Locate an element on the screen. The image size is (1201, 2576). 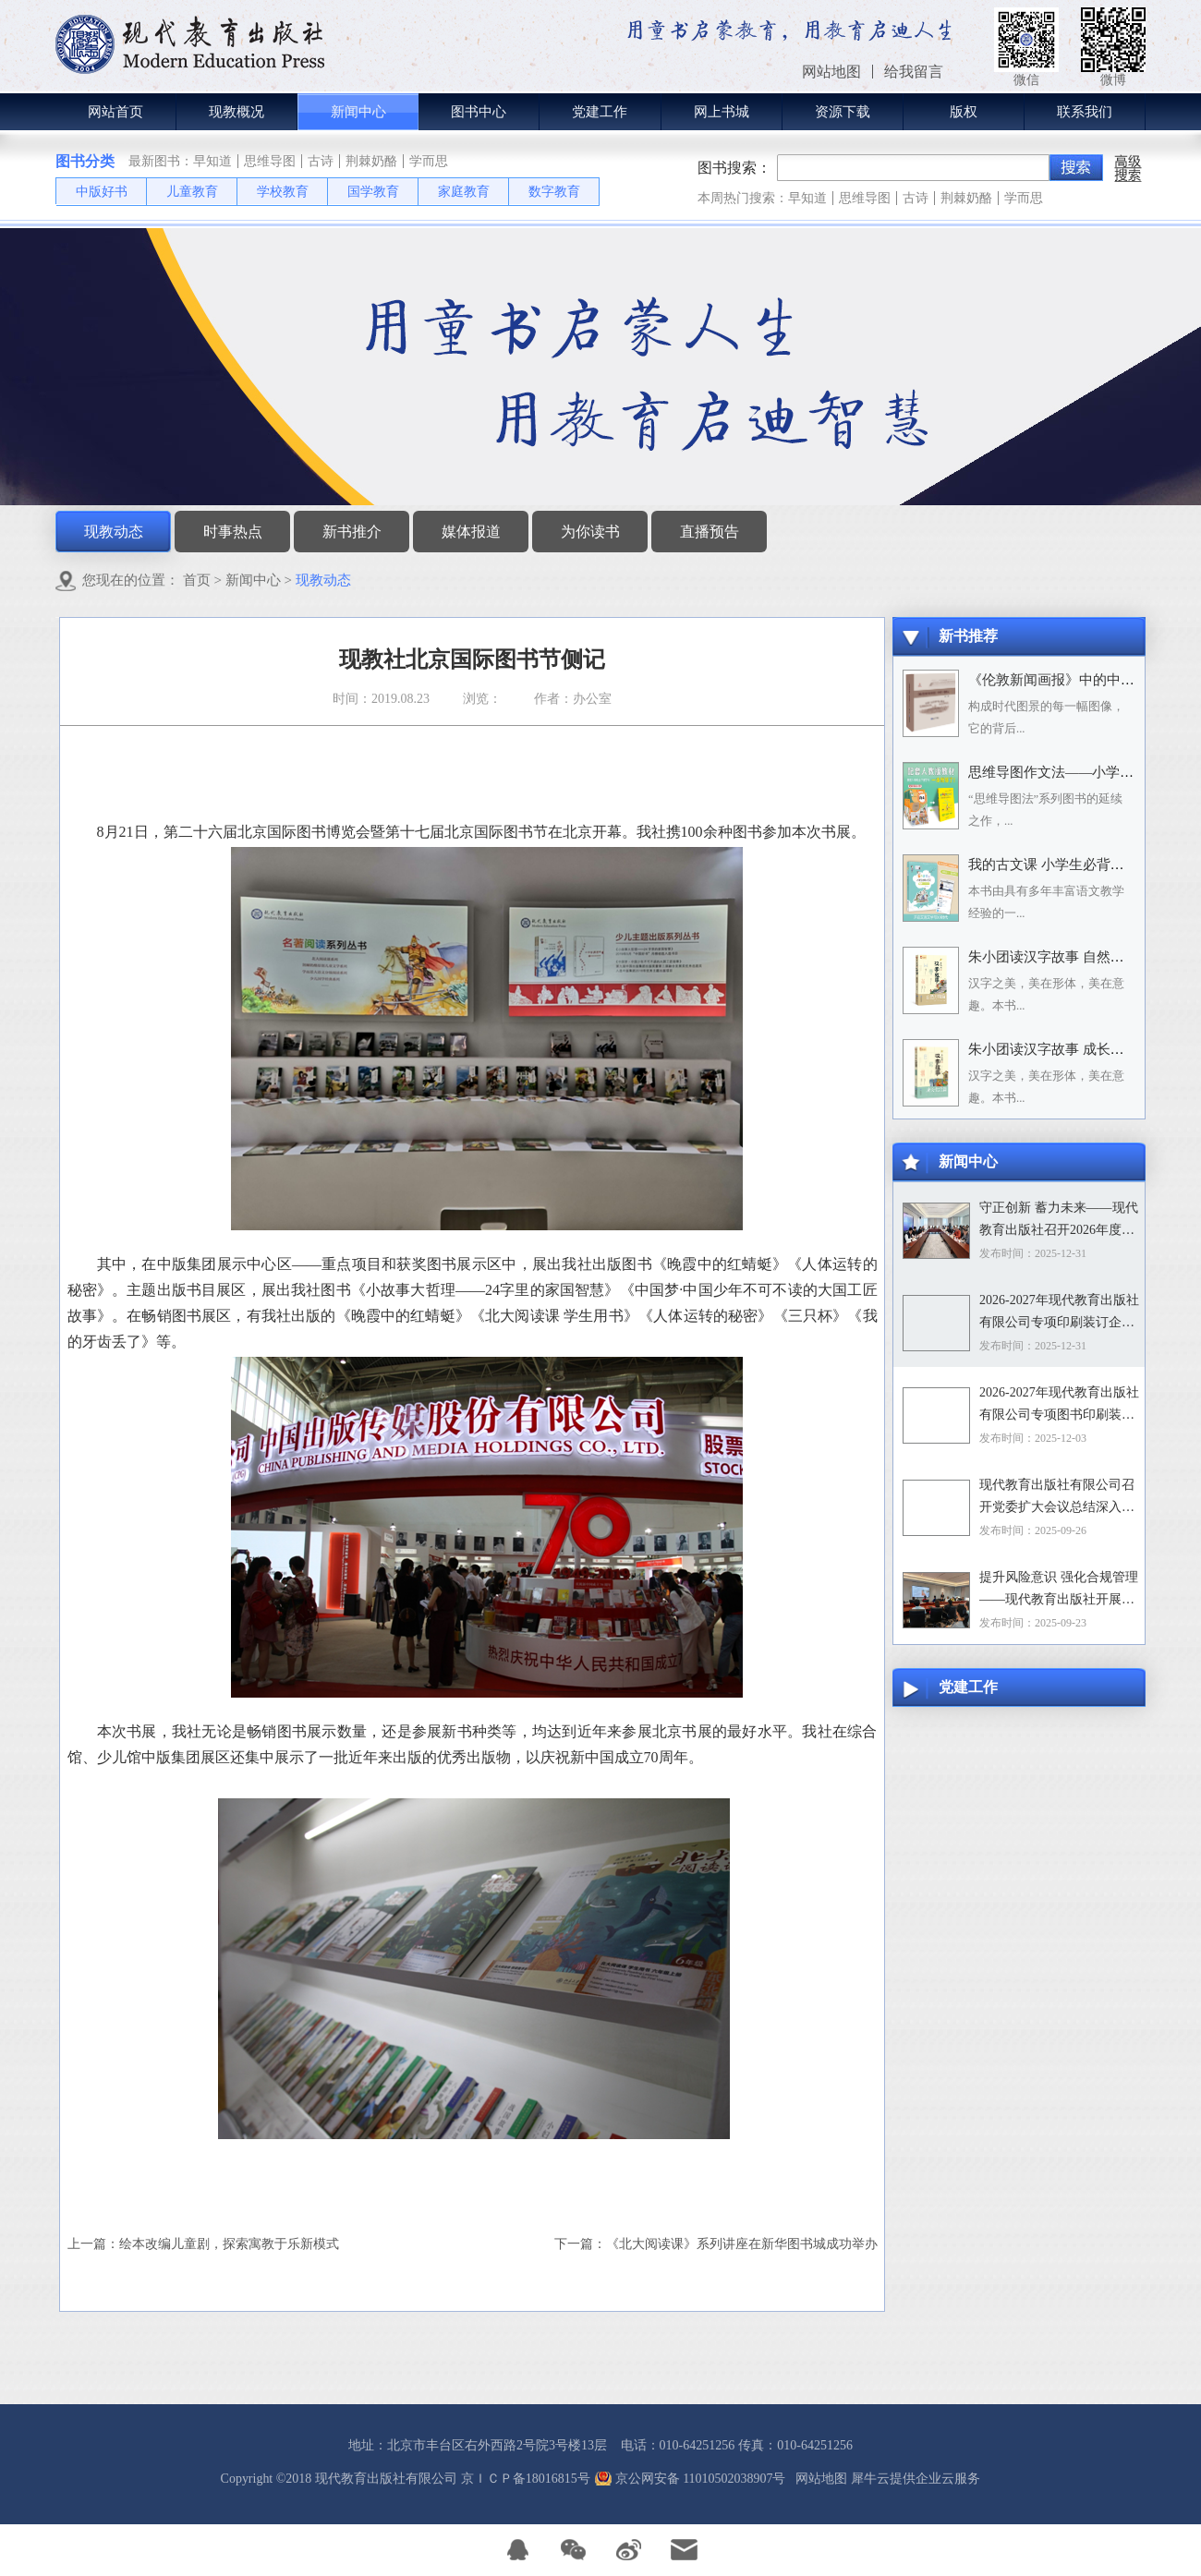
网站地图 is located at coordinates (818, 2478).